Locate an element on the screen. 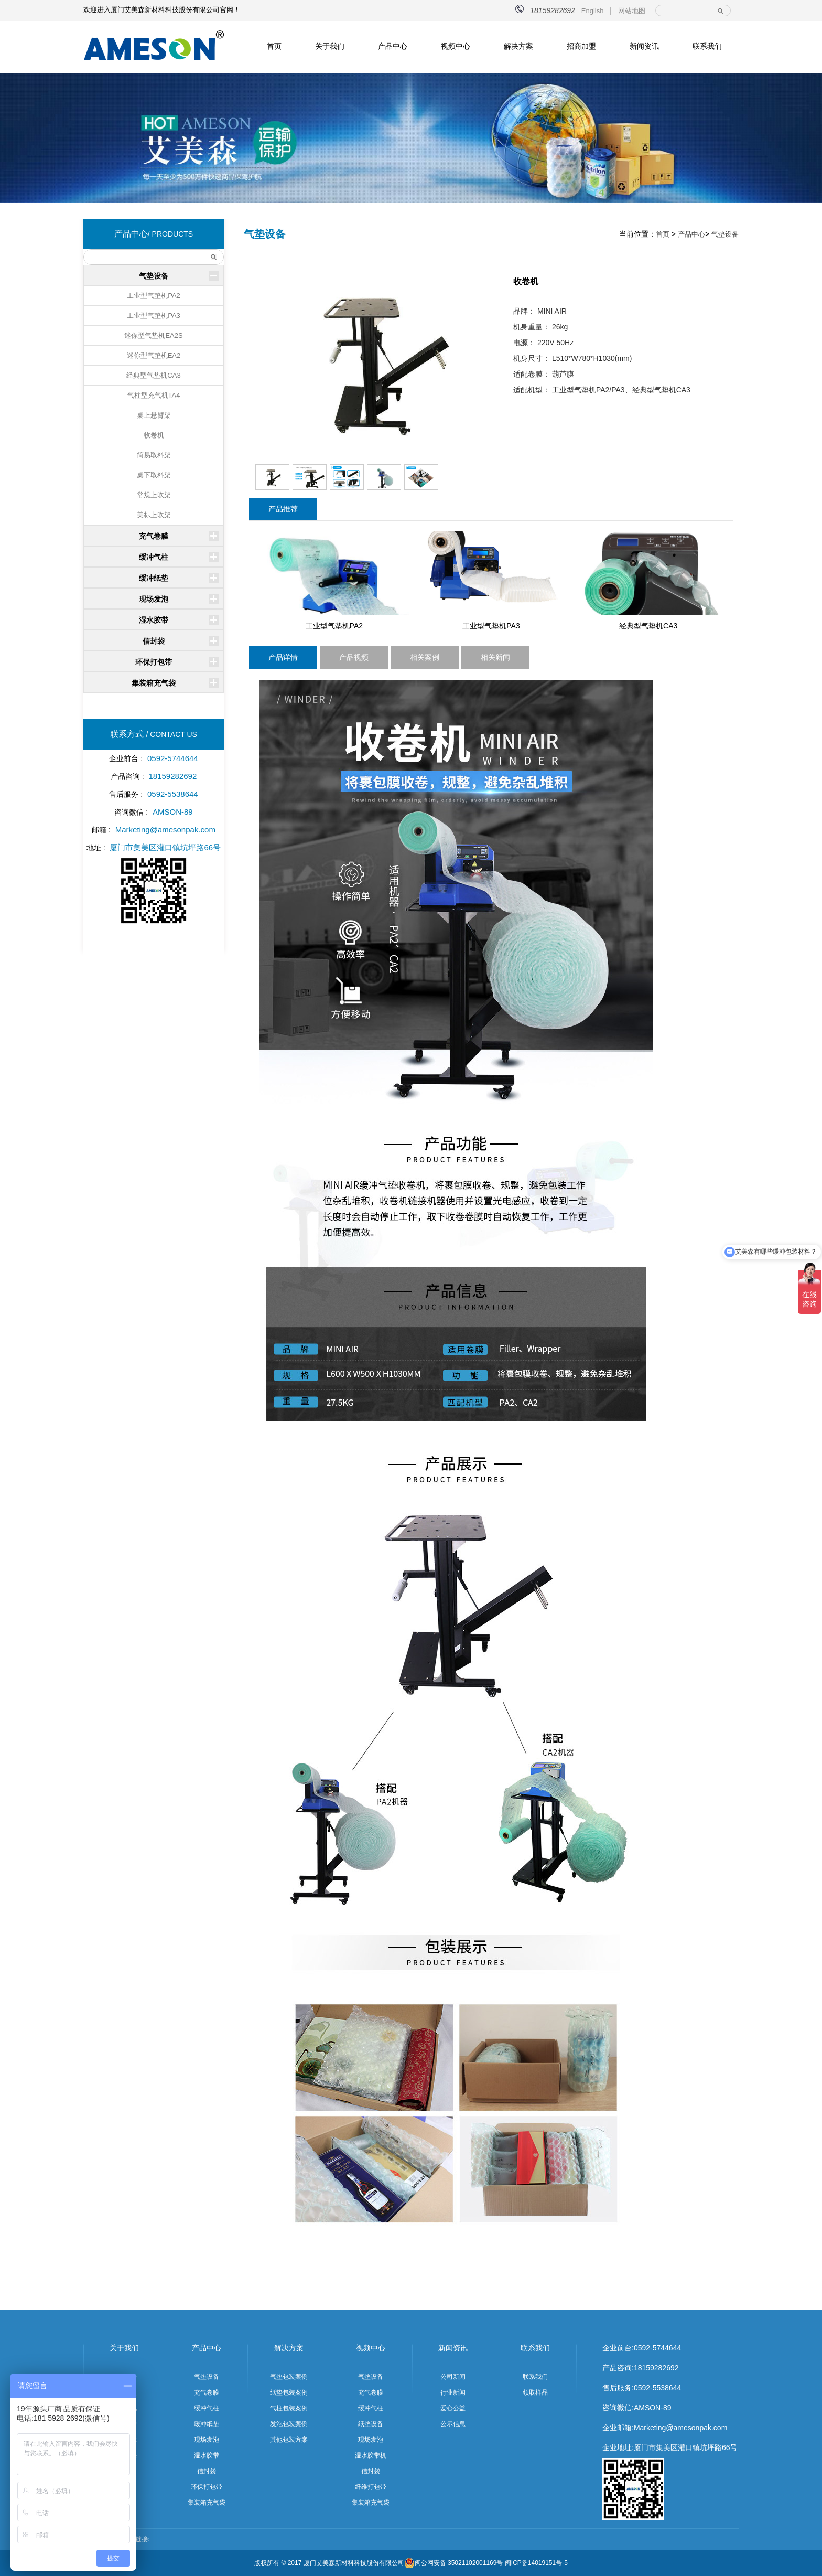 This screenshot has height=2576, width=822. 收卷机 is located at coordinates (154, 435).